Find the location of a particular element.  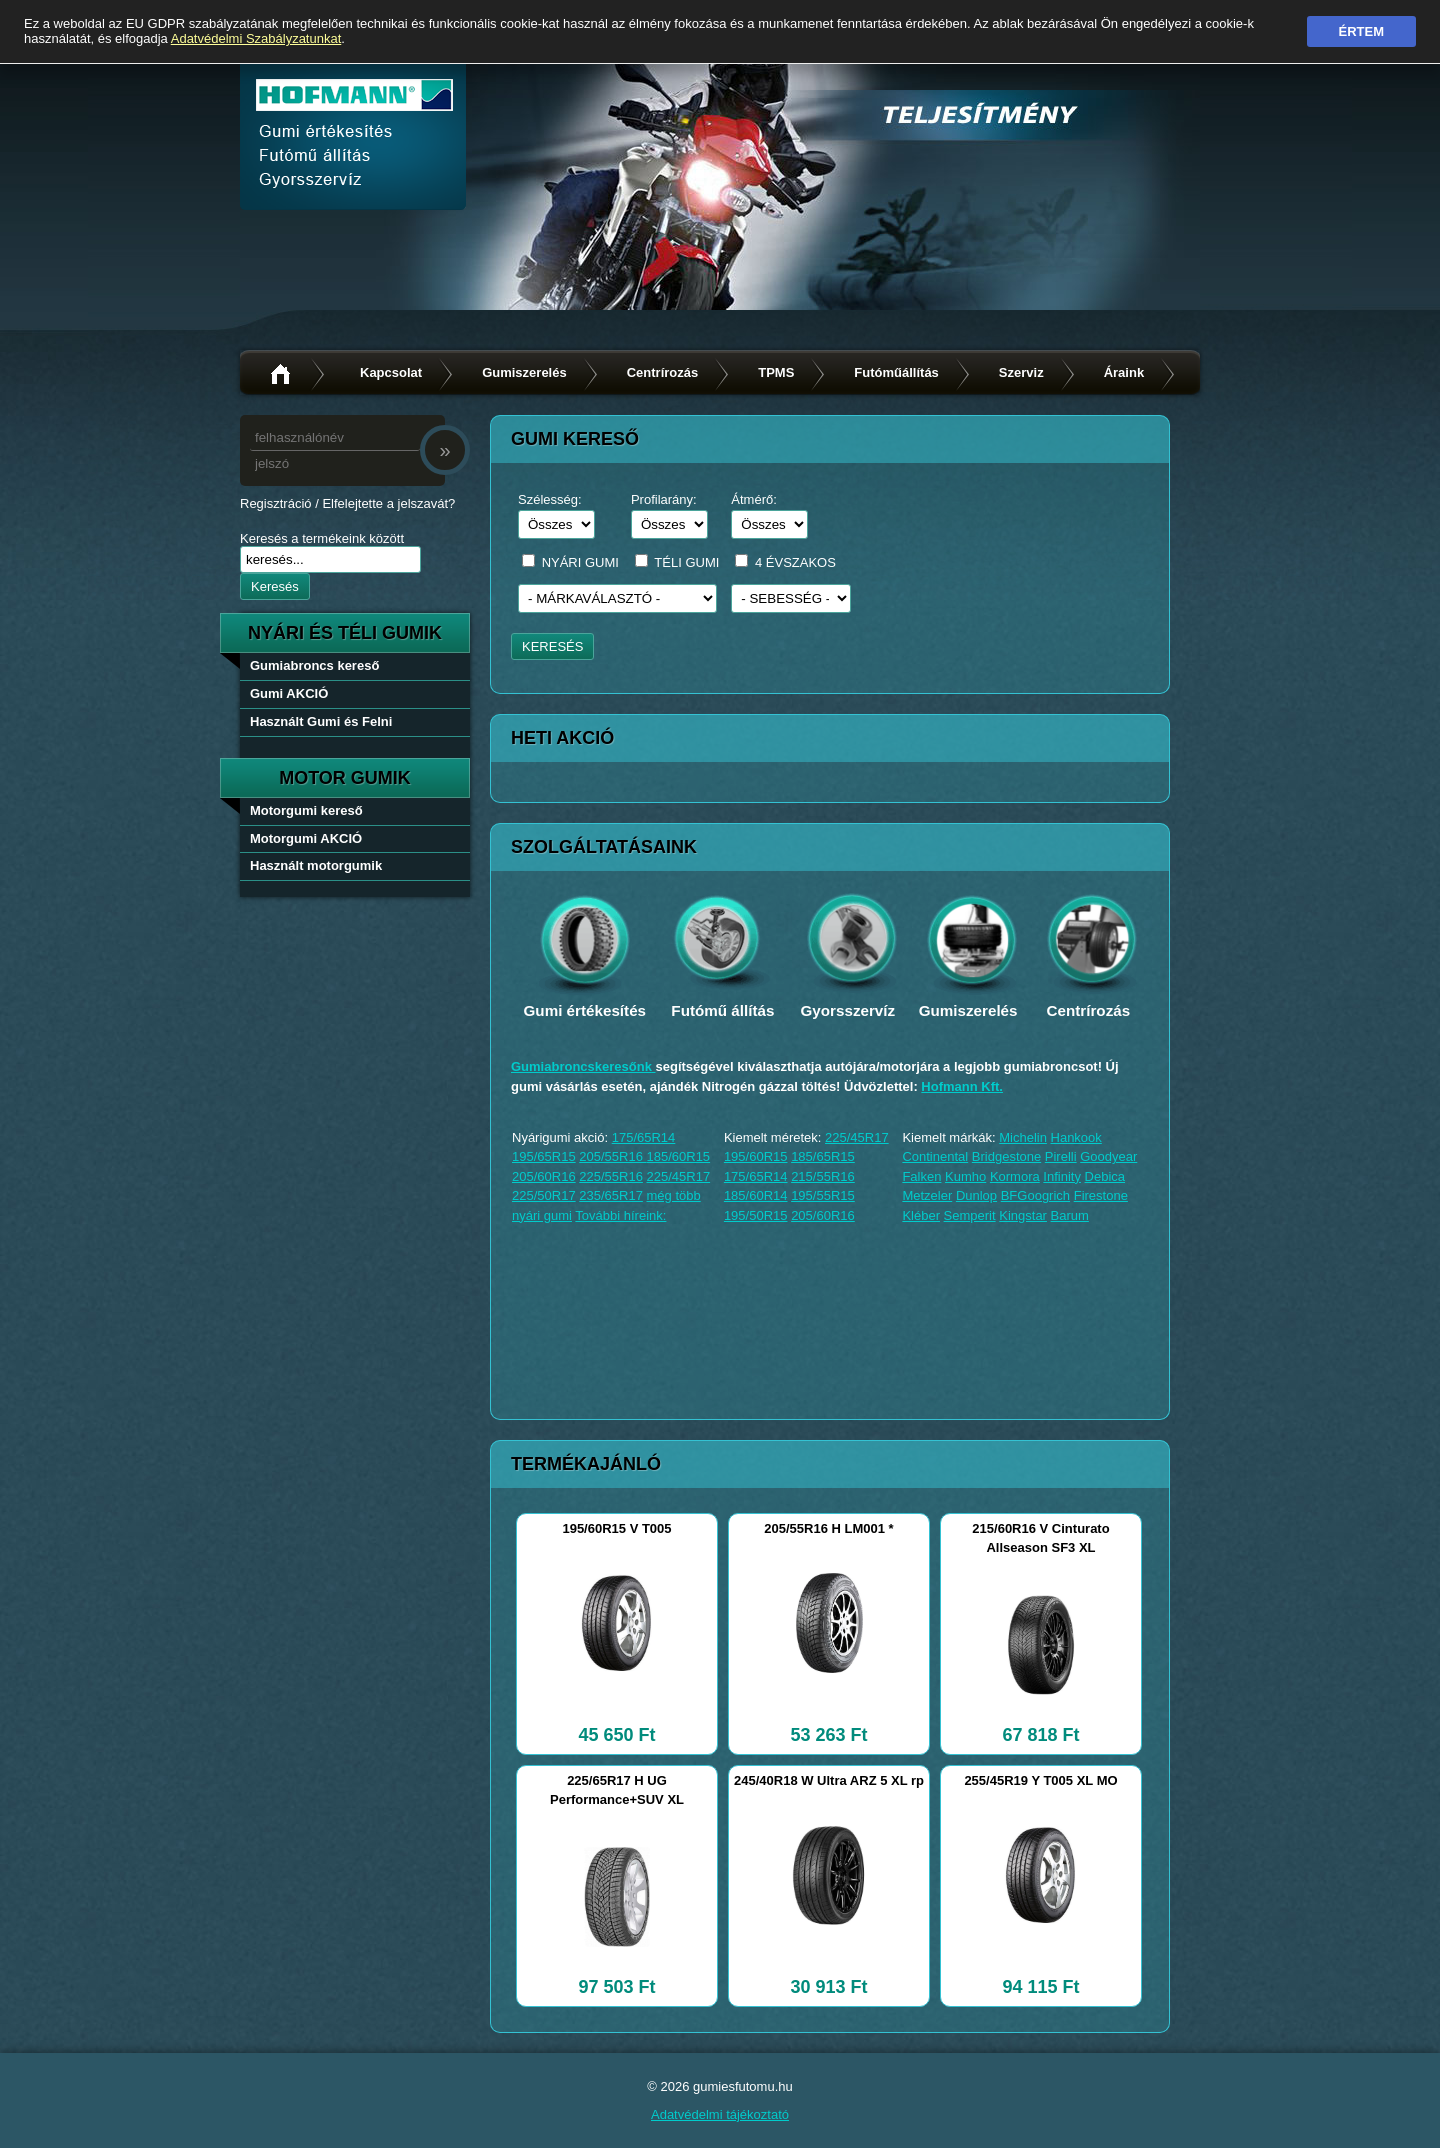

Bridgestone is located at coordinates (1006, 1156).